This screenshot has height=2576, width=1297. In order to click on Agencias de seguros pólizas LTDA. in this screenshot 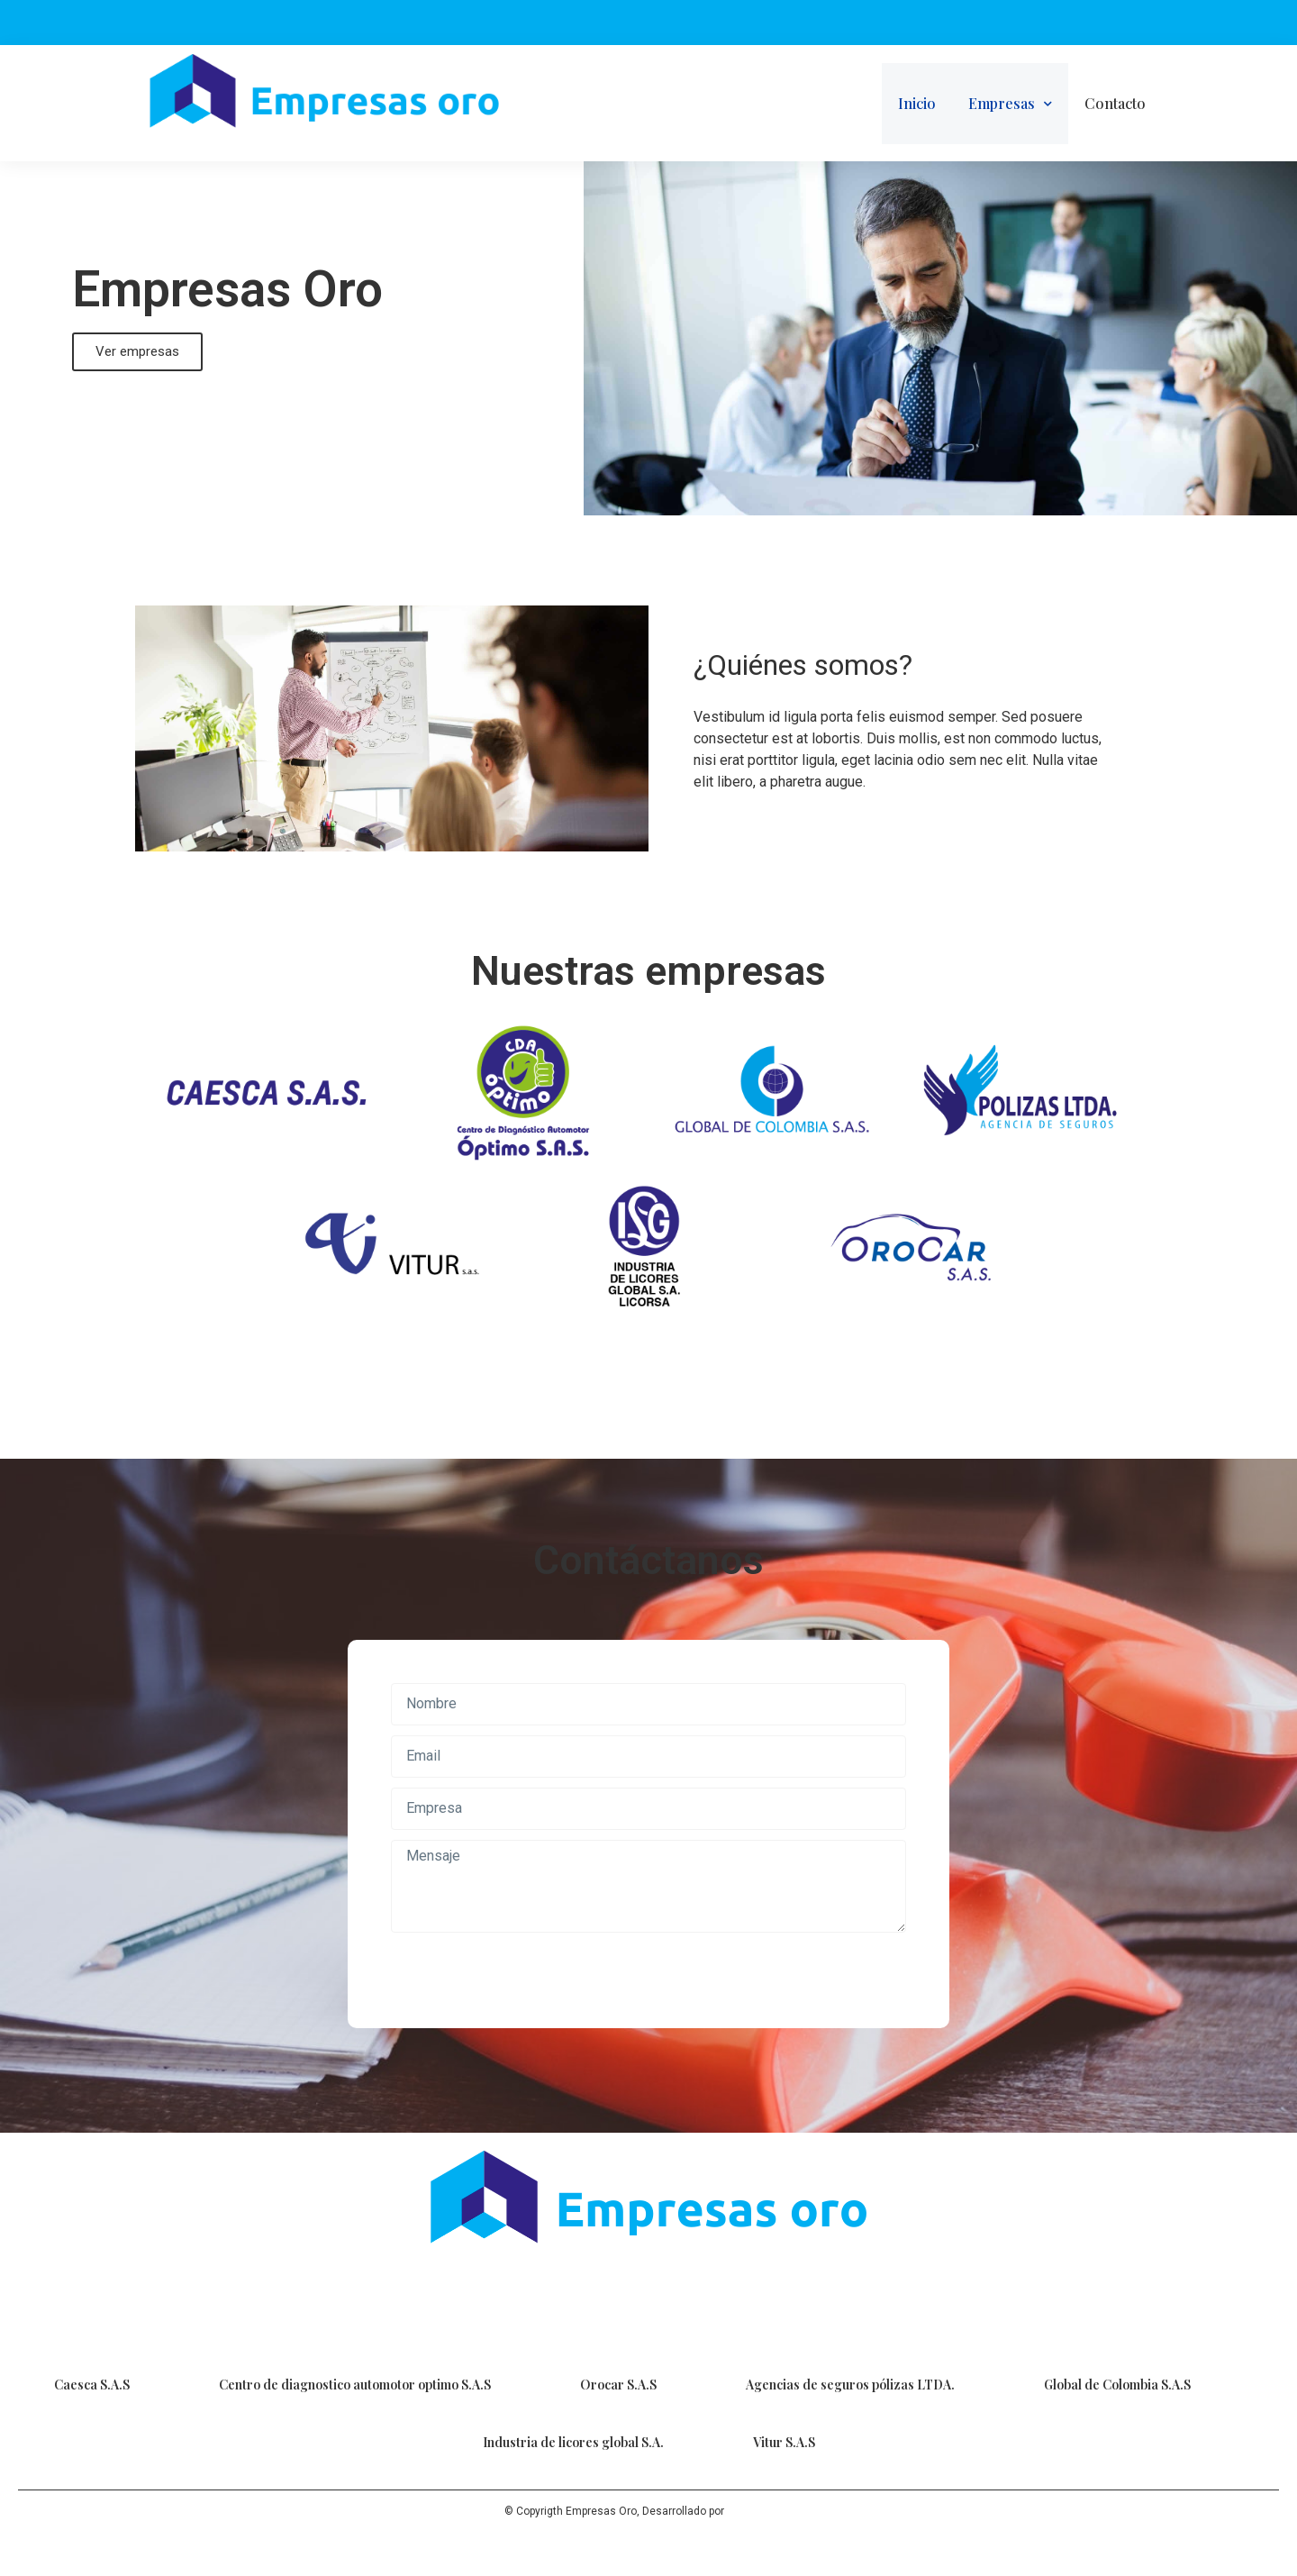, I will do `click(850, 2384)`.